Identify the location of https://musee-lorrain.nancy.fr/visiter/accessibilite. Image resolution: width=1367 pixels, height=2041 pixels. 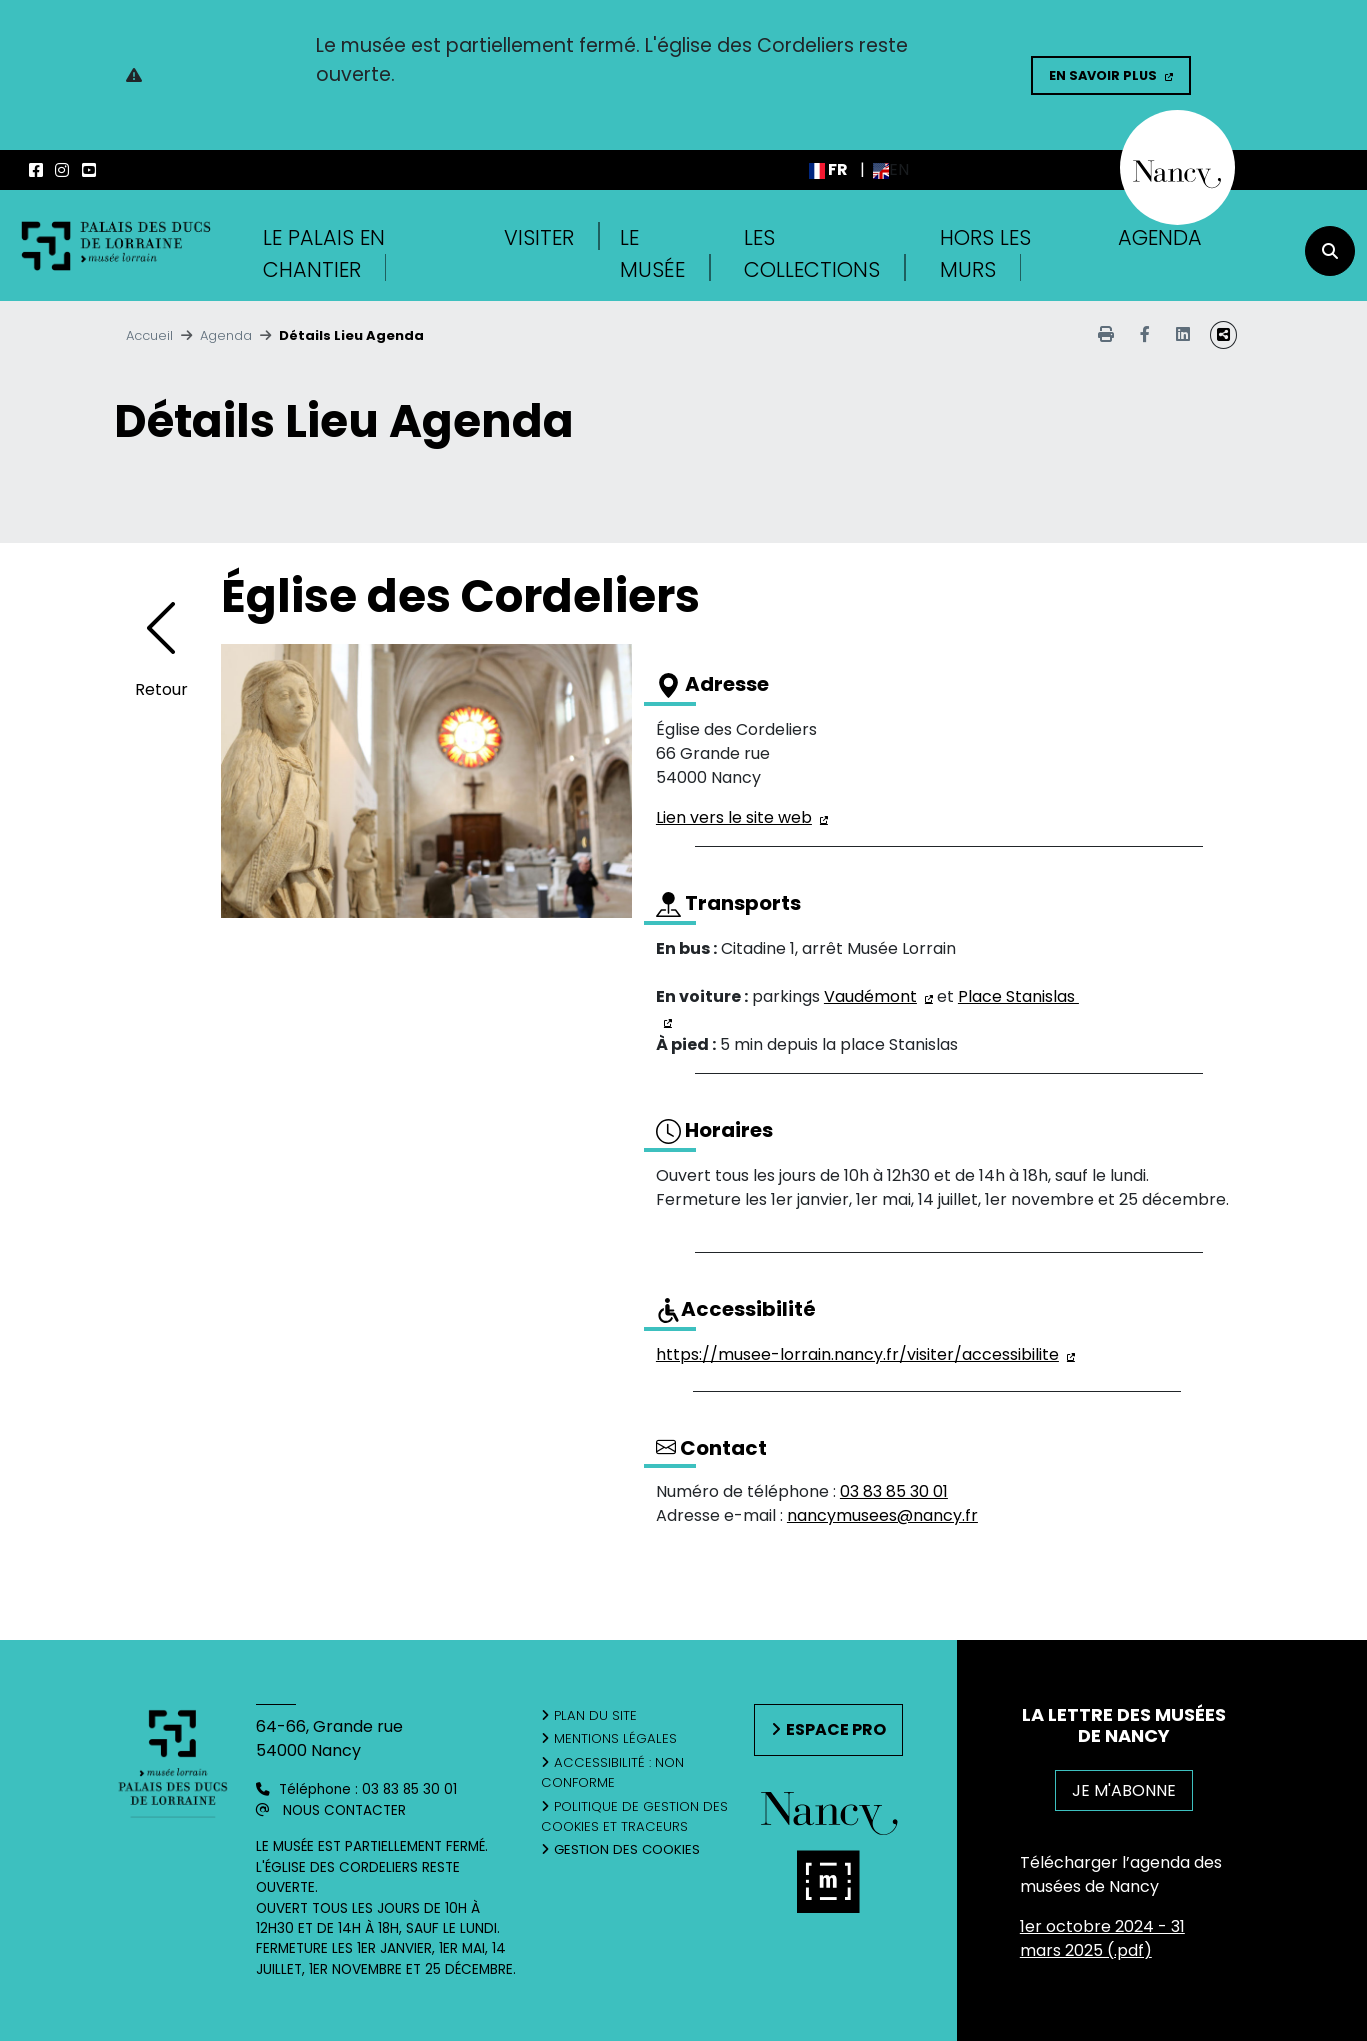
(857, 1354).